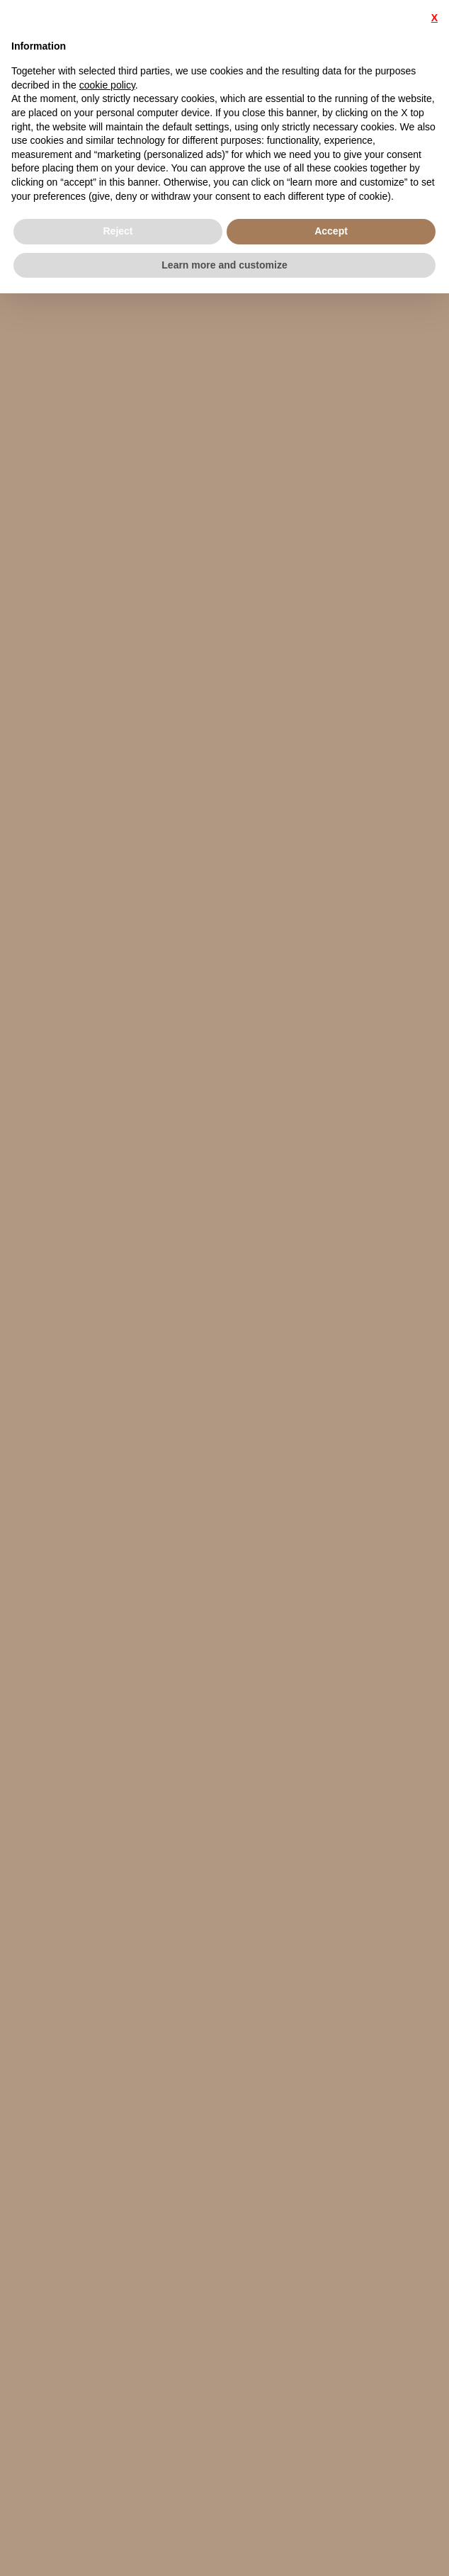 This screenshot has width=449, height=2576. What do you see at coordinates (331, 231) in the screenshot?
I see `Accept [button]` at bounding box center [331, 231].